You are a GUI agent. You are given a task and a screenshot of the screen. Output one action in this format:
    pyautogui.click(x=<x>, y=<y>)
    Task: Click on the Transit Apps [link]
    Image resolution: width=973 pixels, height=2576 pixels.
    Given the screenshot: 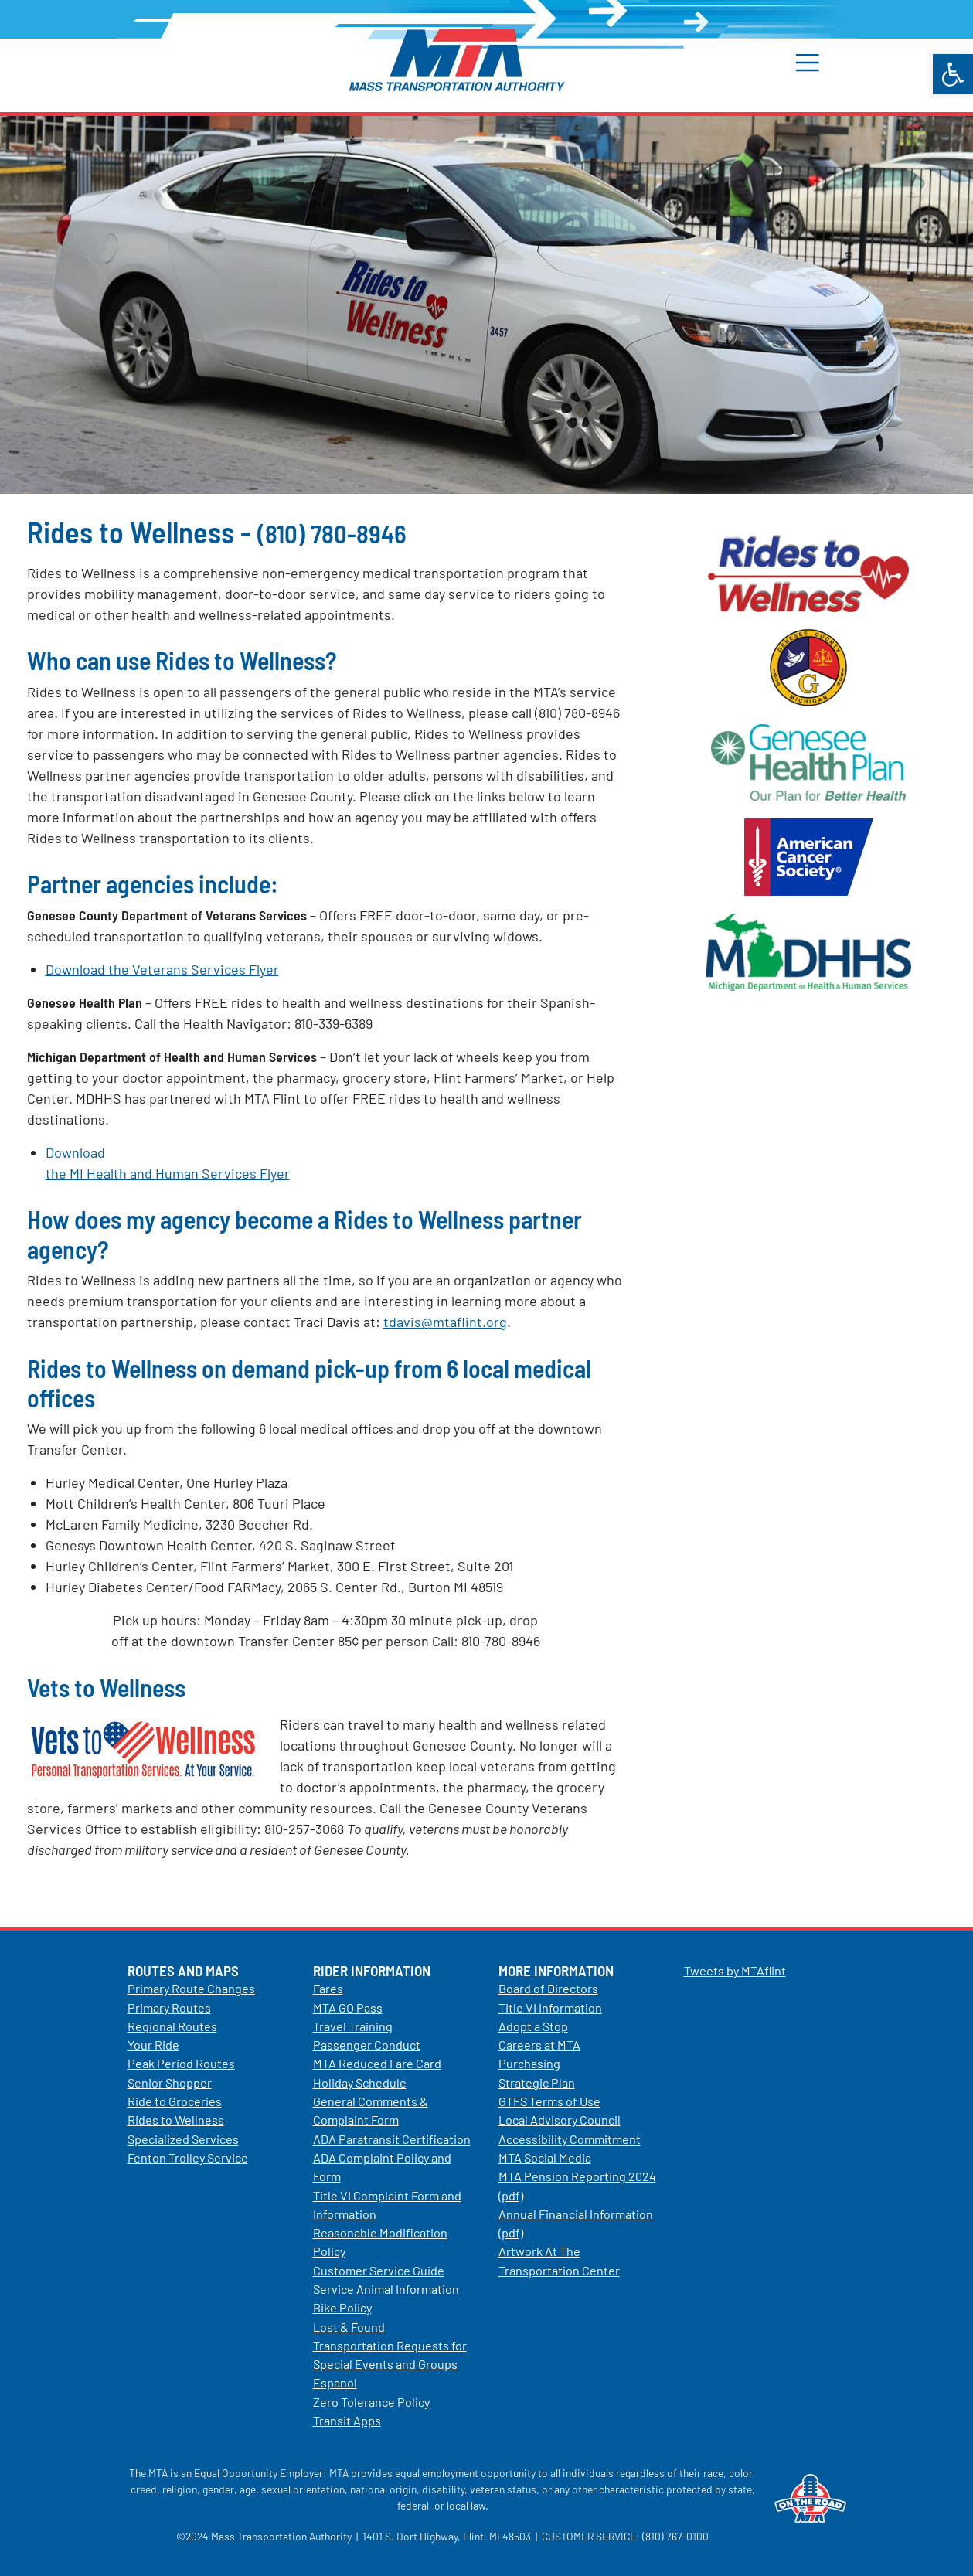 What is the action you would take?
    pyautogui.click(x=347, y=2420)
    